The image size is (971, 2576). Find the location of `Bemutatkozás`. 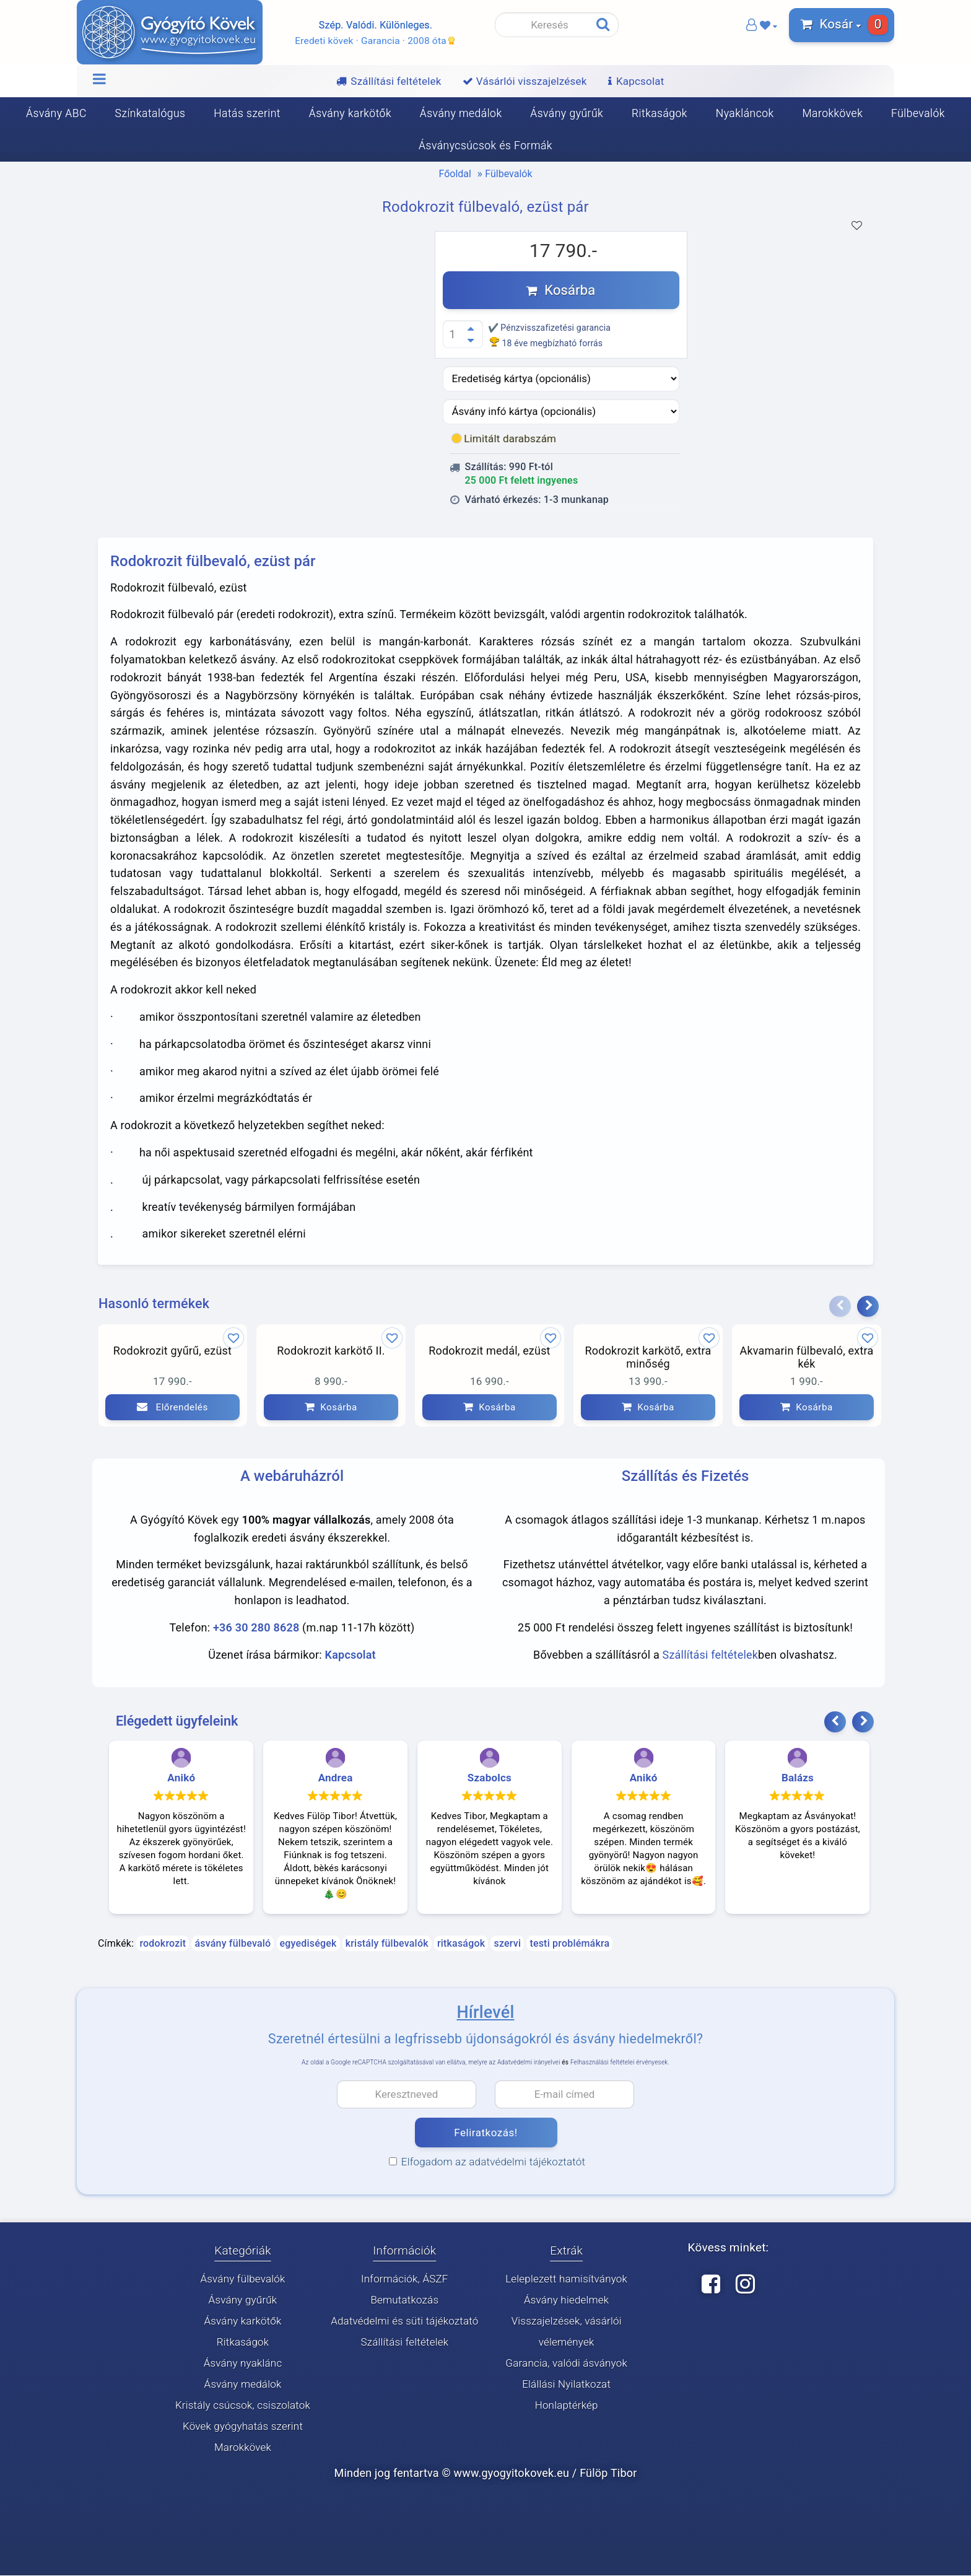

Bemutatkozás is located at coordinates (404, 2300).